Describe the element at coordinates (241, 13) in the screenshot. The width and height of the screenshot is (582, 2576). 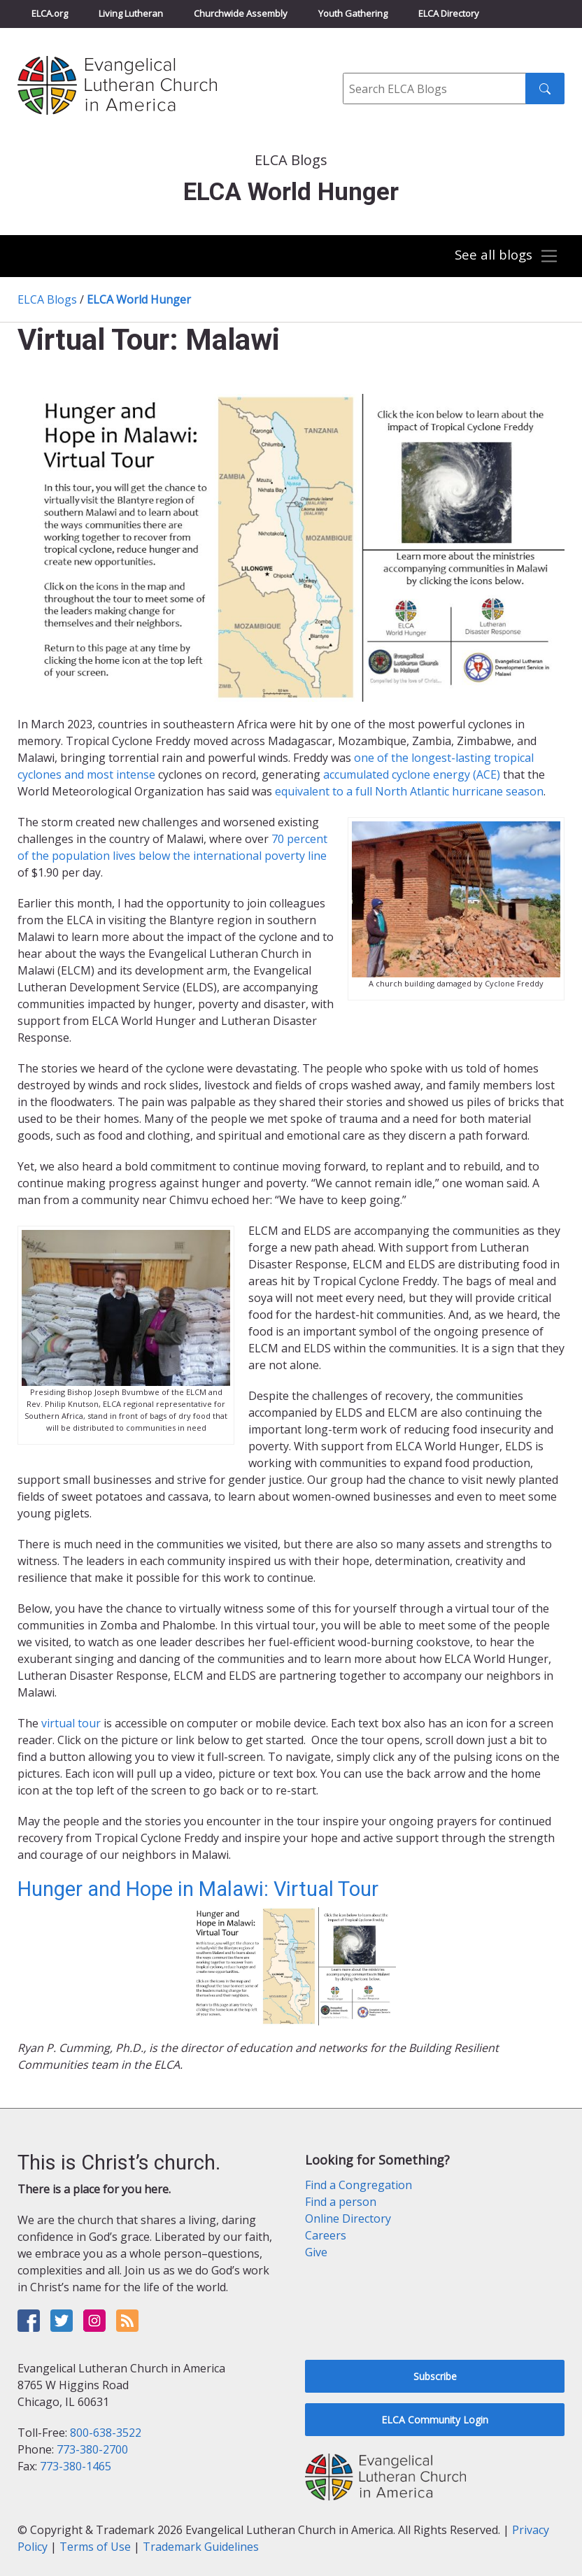
I see `Churchwide Assembly` at that location.